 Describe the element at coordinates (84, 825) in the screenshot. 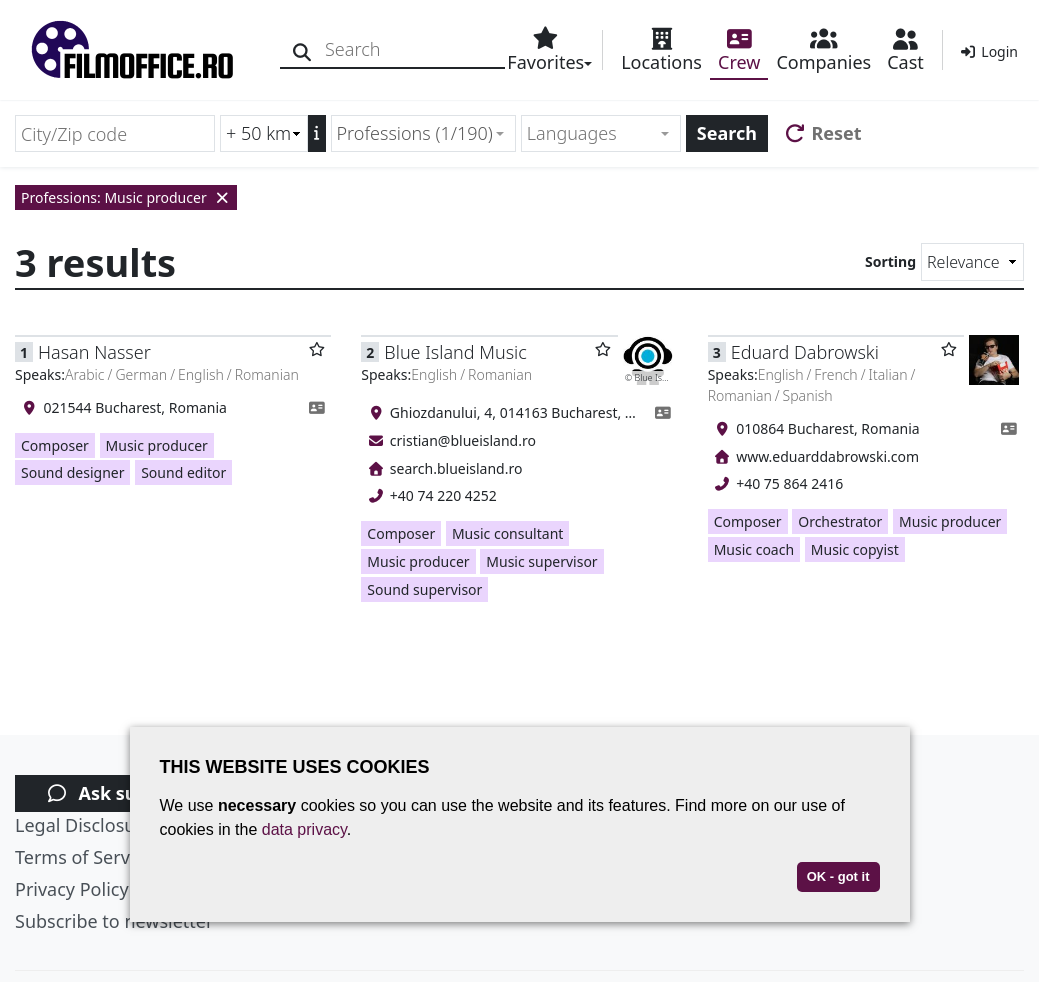

I see `Legal Disclosure` at that location.